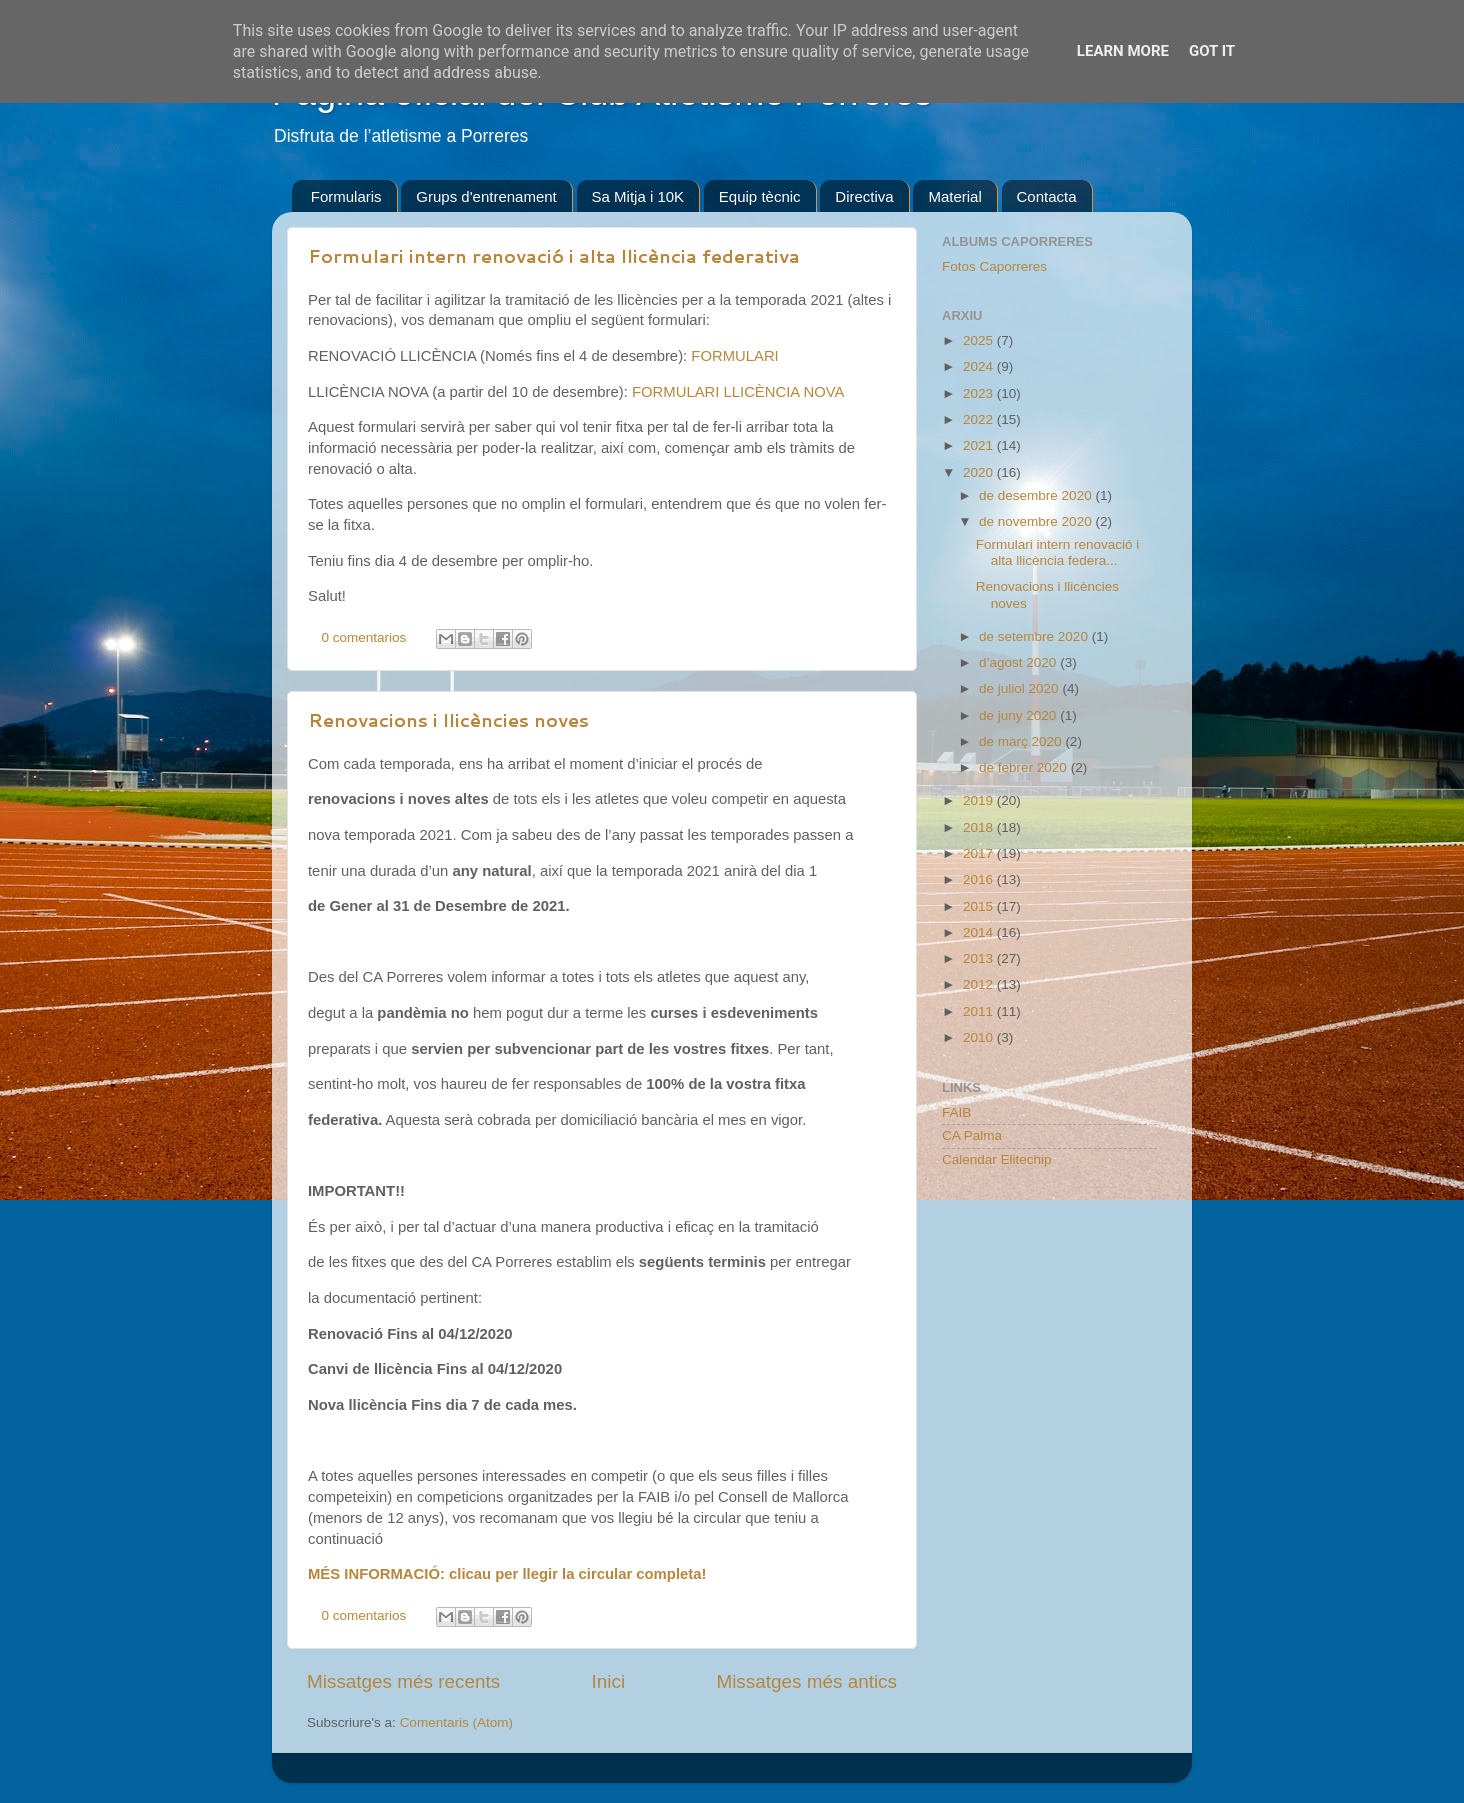 Image resolution: width=1464 pixels, height=1803 pixels. Describe the element at coordinates (1022, 741) in the screenshot. I see `de març 2020` at that location.